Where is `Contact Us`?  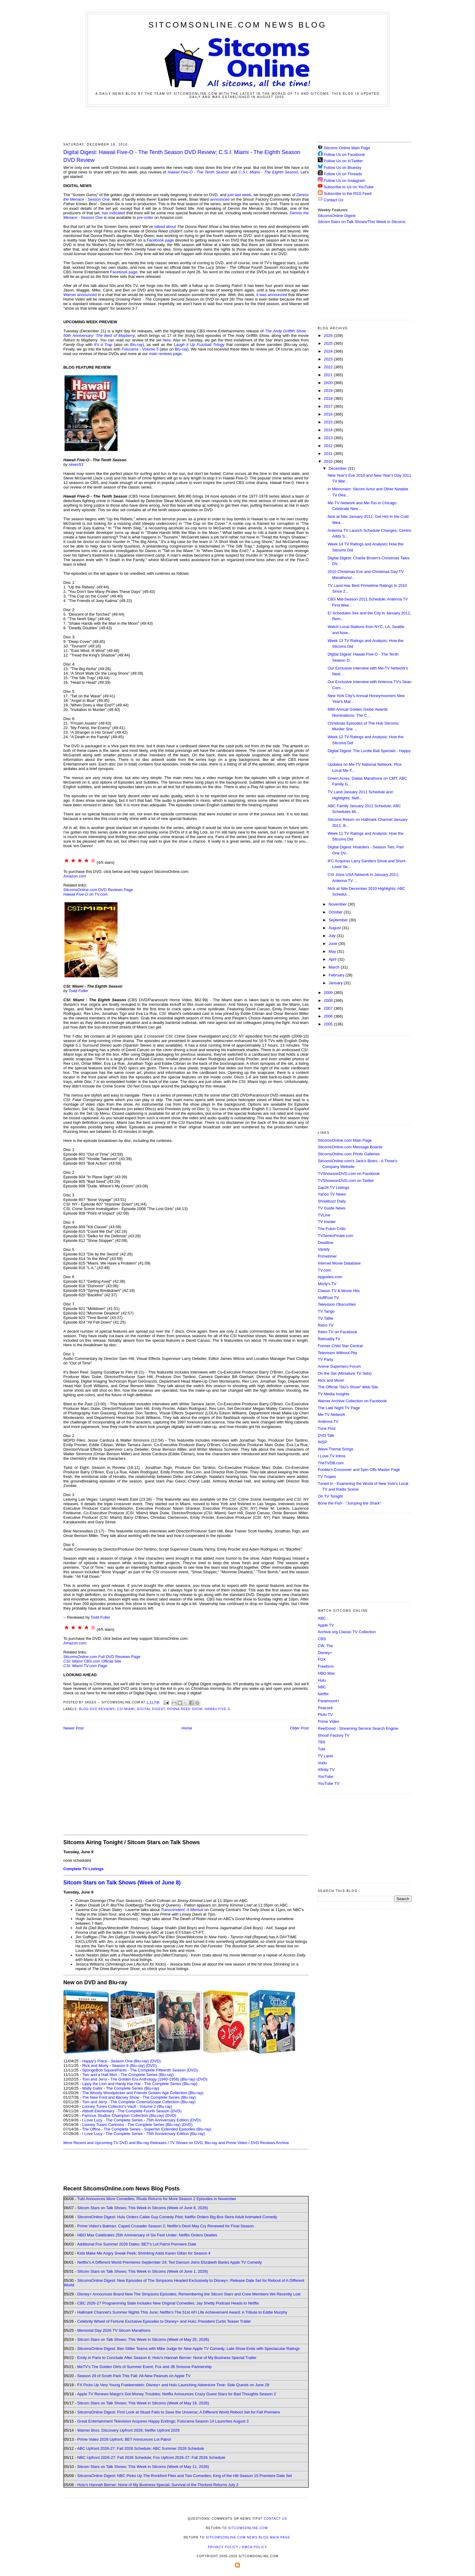
Contact Us is located at coordinates (330, 200).